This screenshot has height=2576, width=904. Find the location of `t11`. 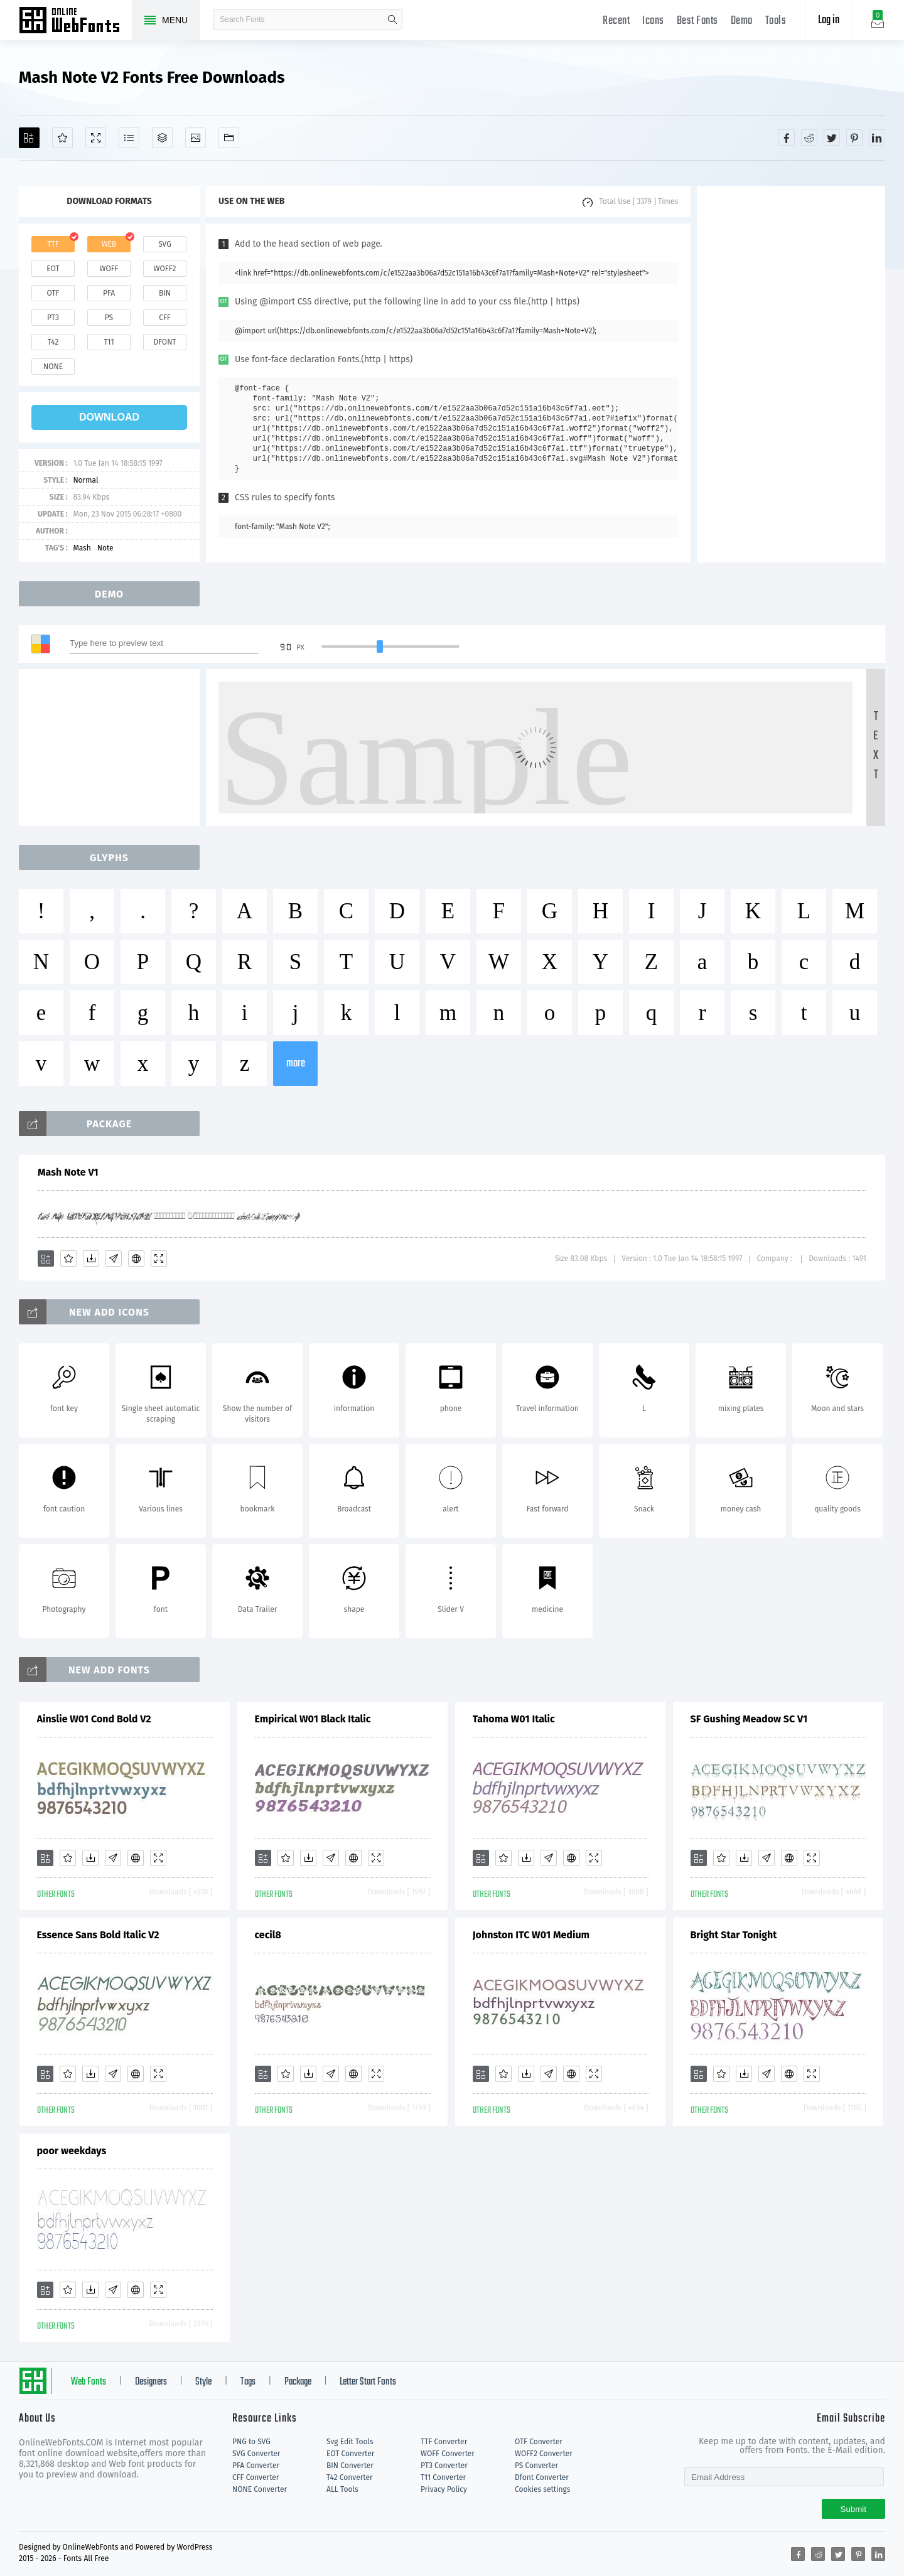

t11 is located at coordinates (109, 342).